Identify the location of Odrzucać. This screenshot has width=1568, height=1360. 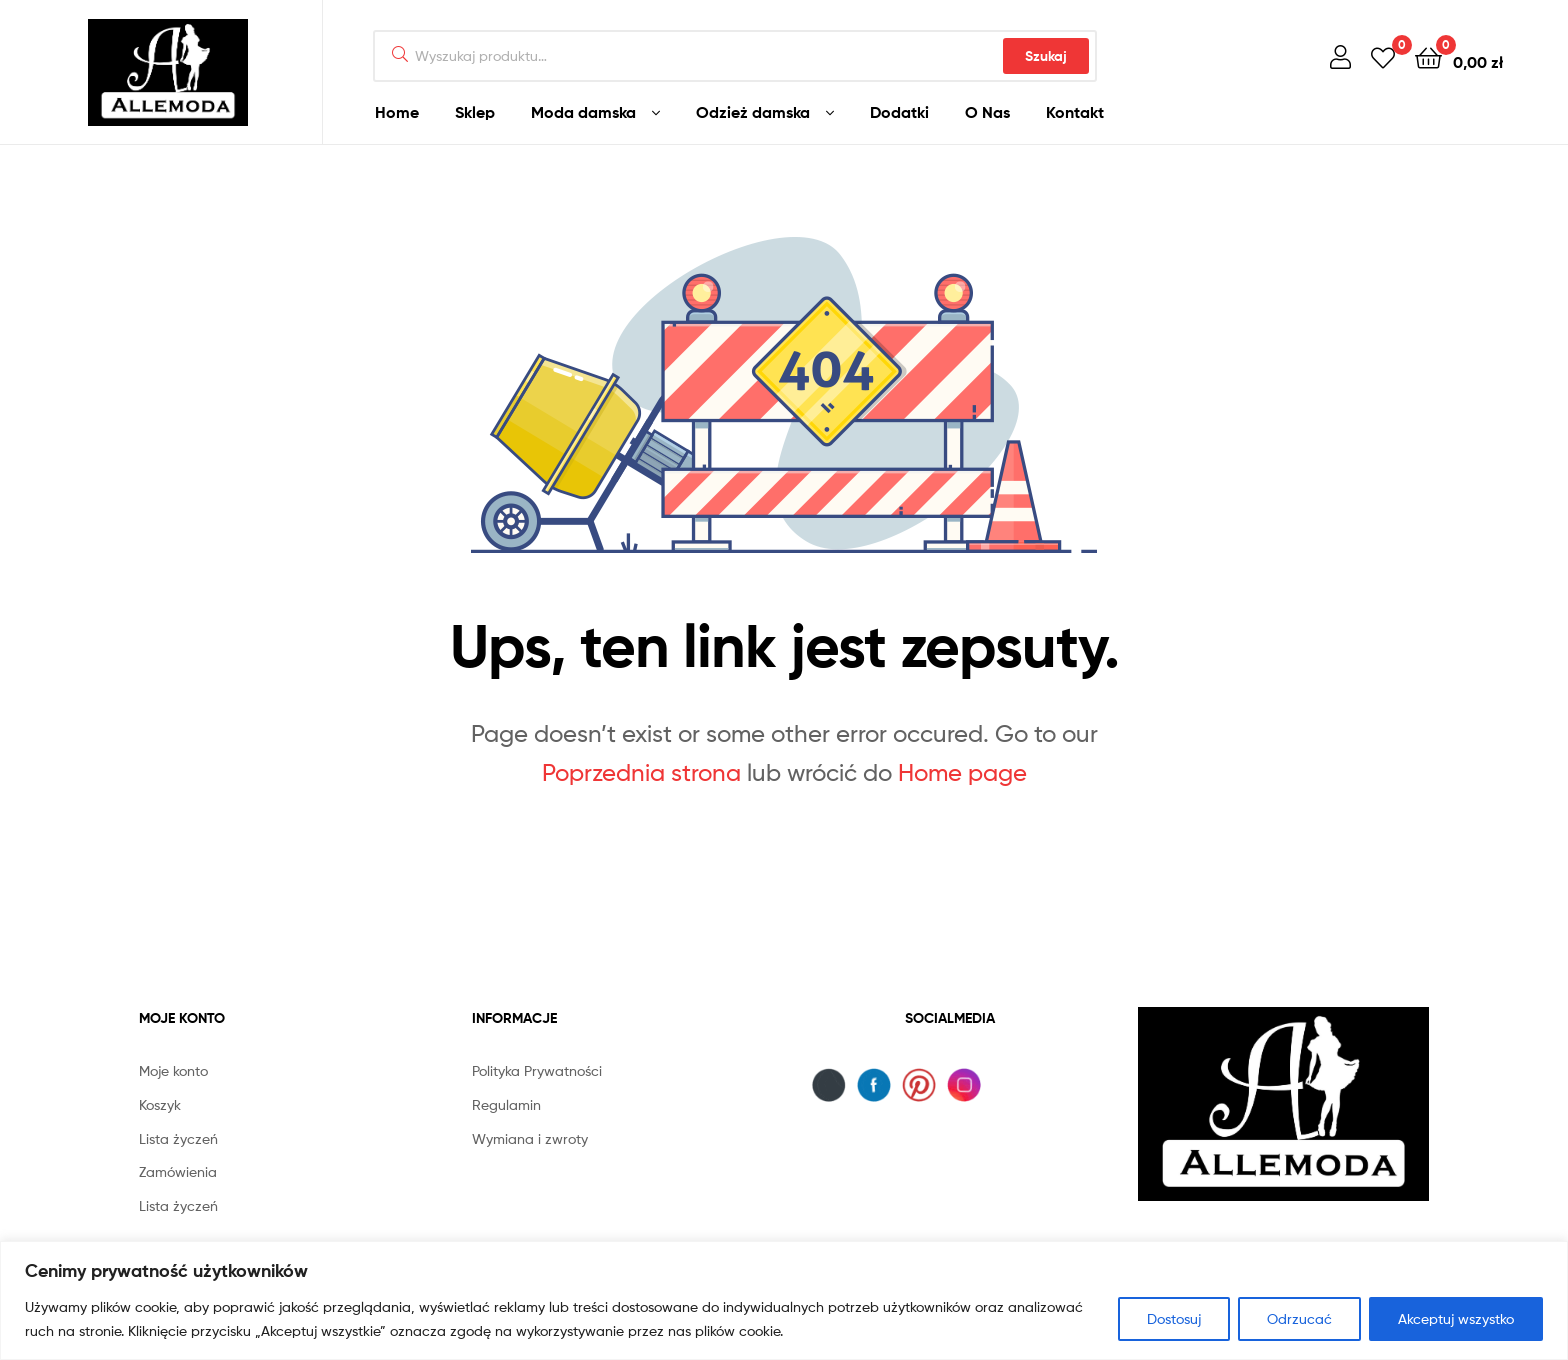
(1299, 1318).